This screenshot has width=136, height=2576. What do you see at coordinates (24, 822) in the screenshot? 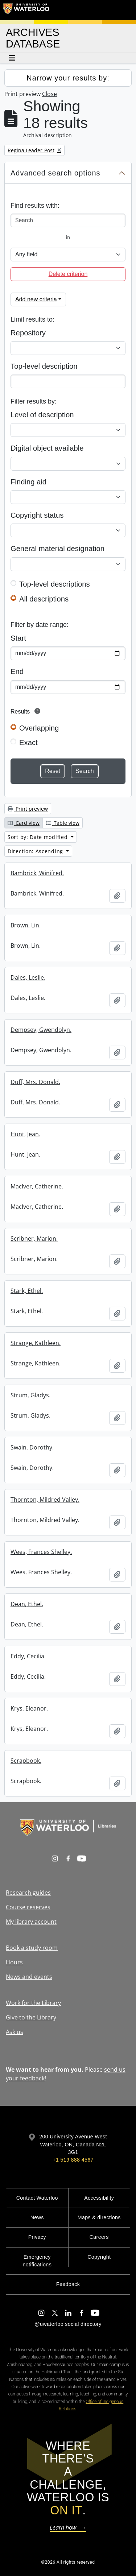
I see `Card view` at bounding box center [24, 822].